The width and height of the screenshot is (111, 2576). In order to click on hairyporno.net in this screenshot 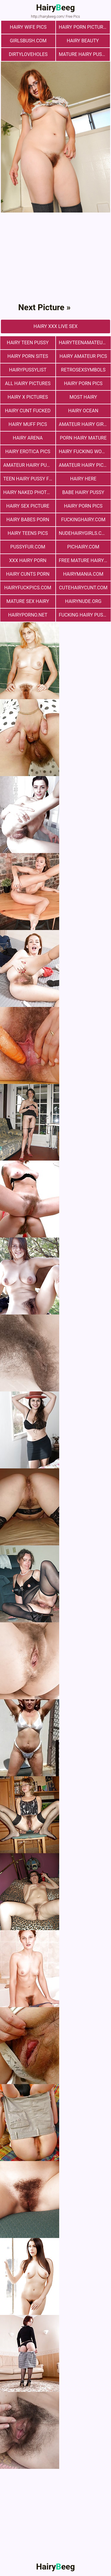, I will do `click(27, 615)`.